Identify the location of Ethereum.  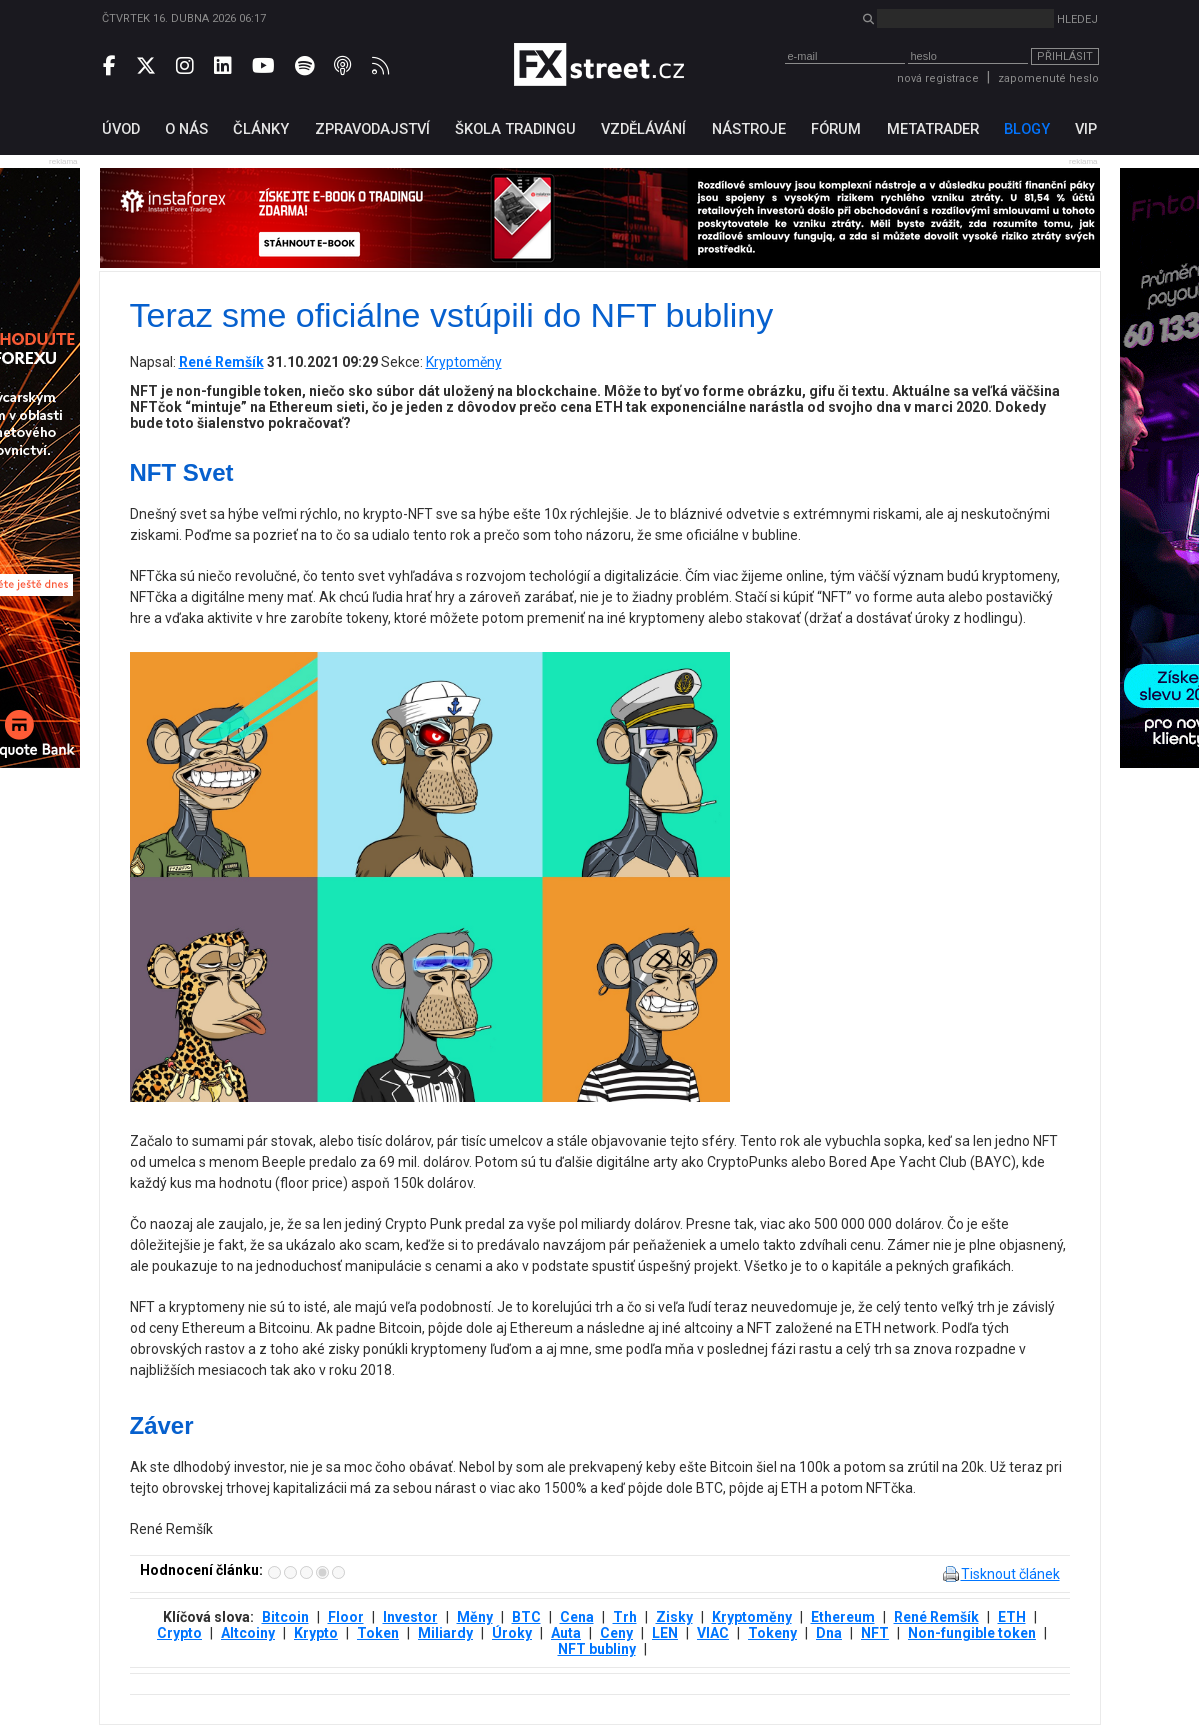
(843, 1617).